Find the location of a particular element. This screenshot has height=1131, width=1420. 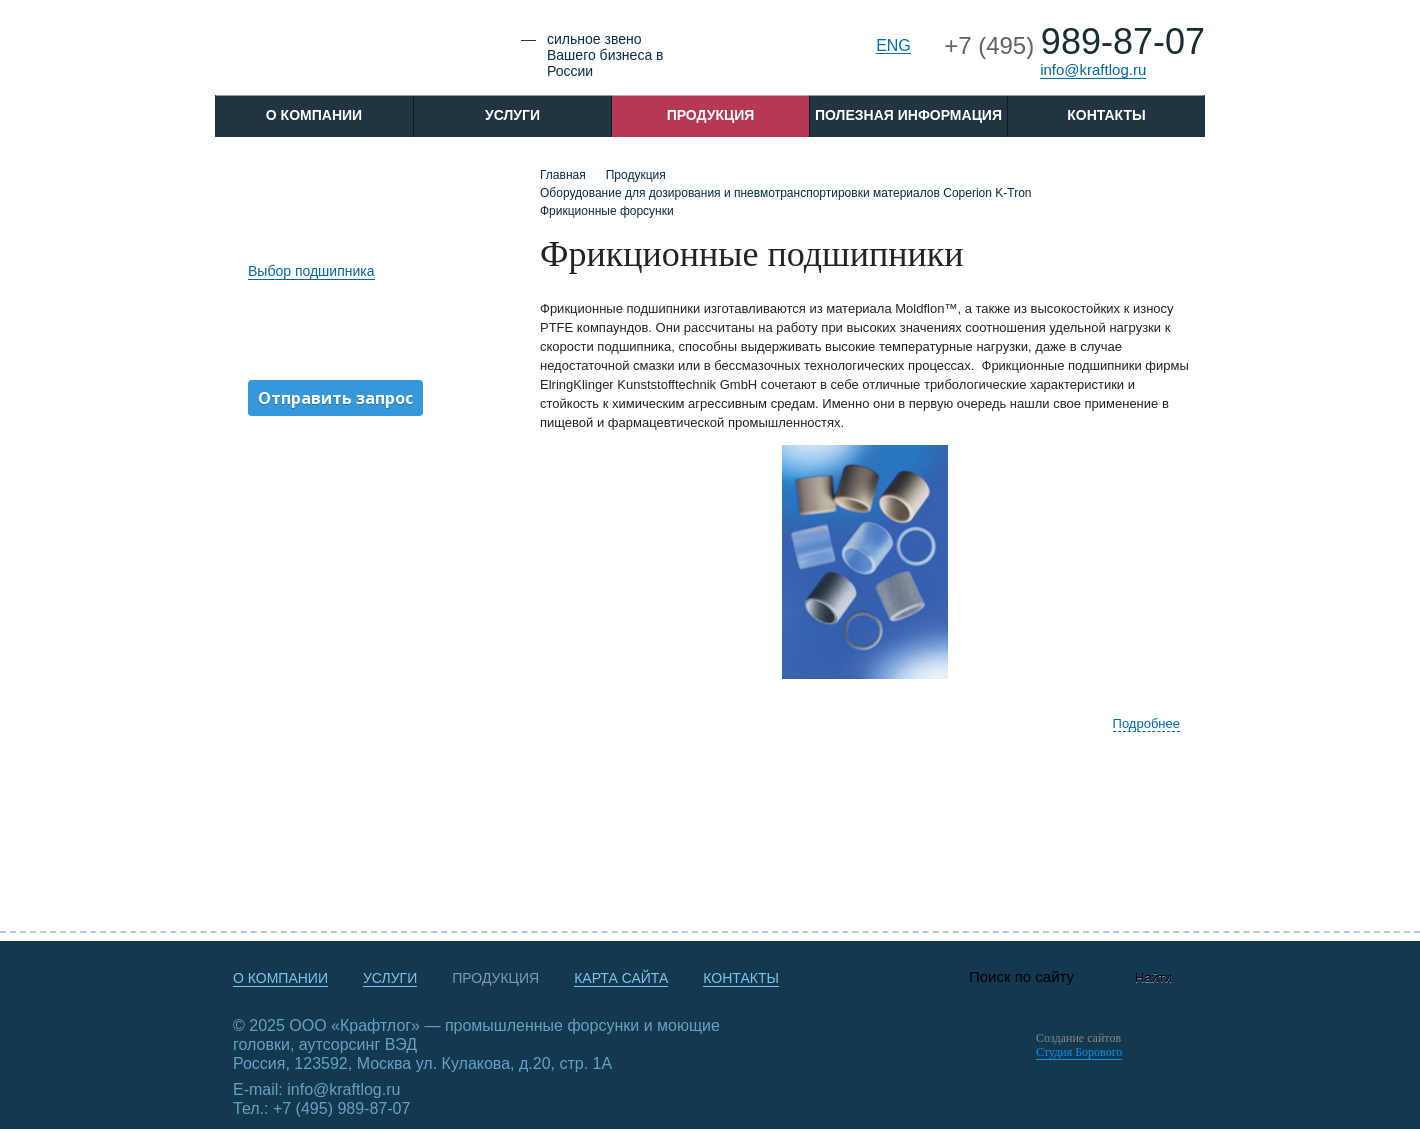

Главная is located at coordinates (563, 175).